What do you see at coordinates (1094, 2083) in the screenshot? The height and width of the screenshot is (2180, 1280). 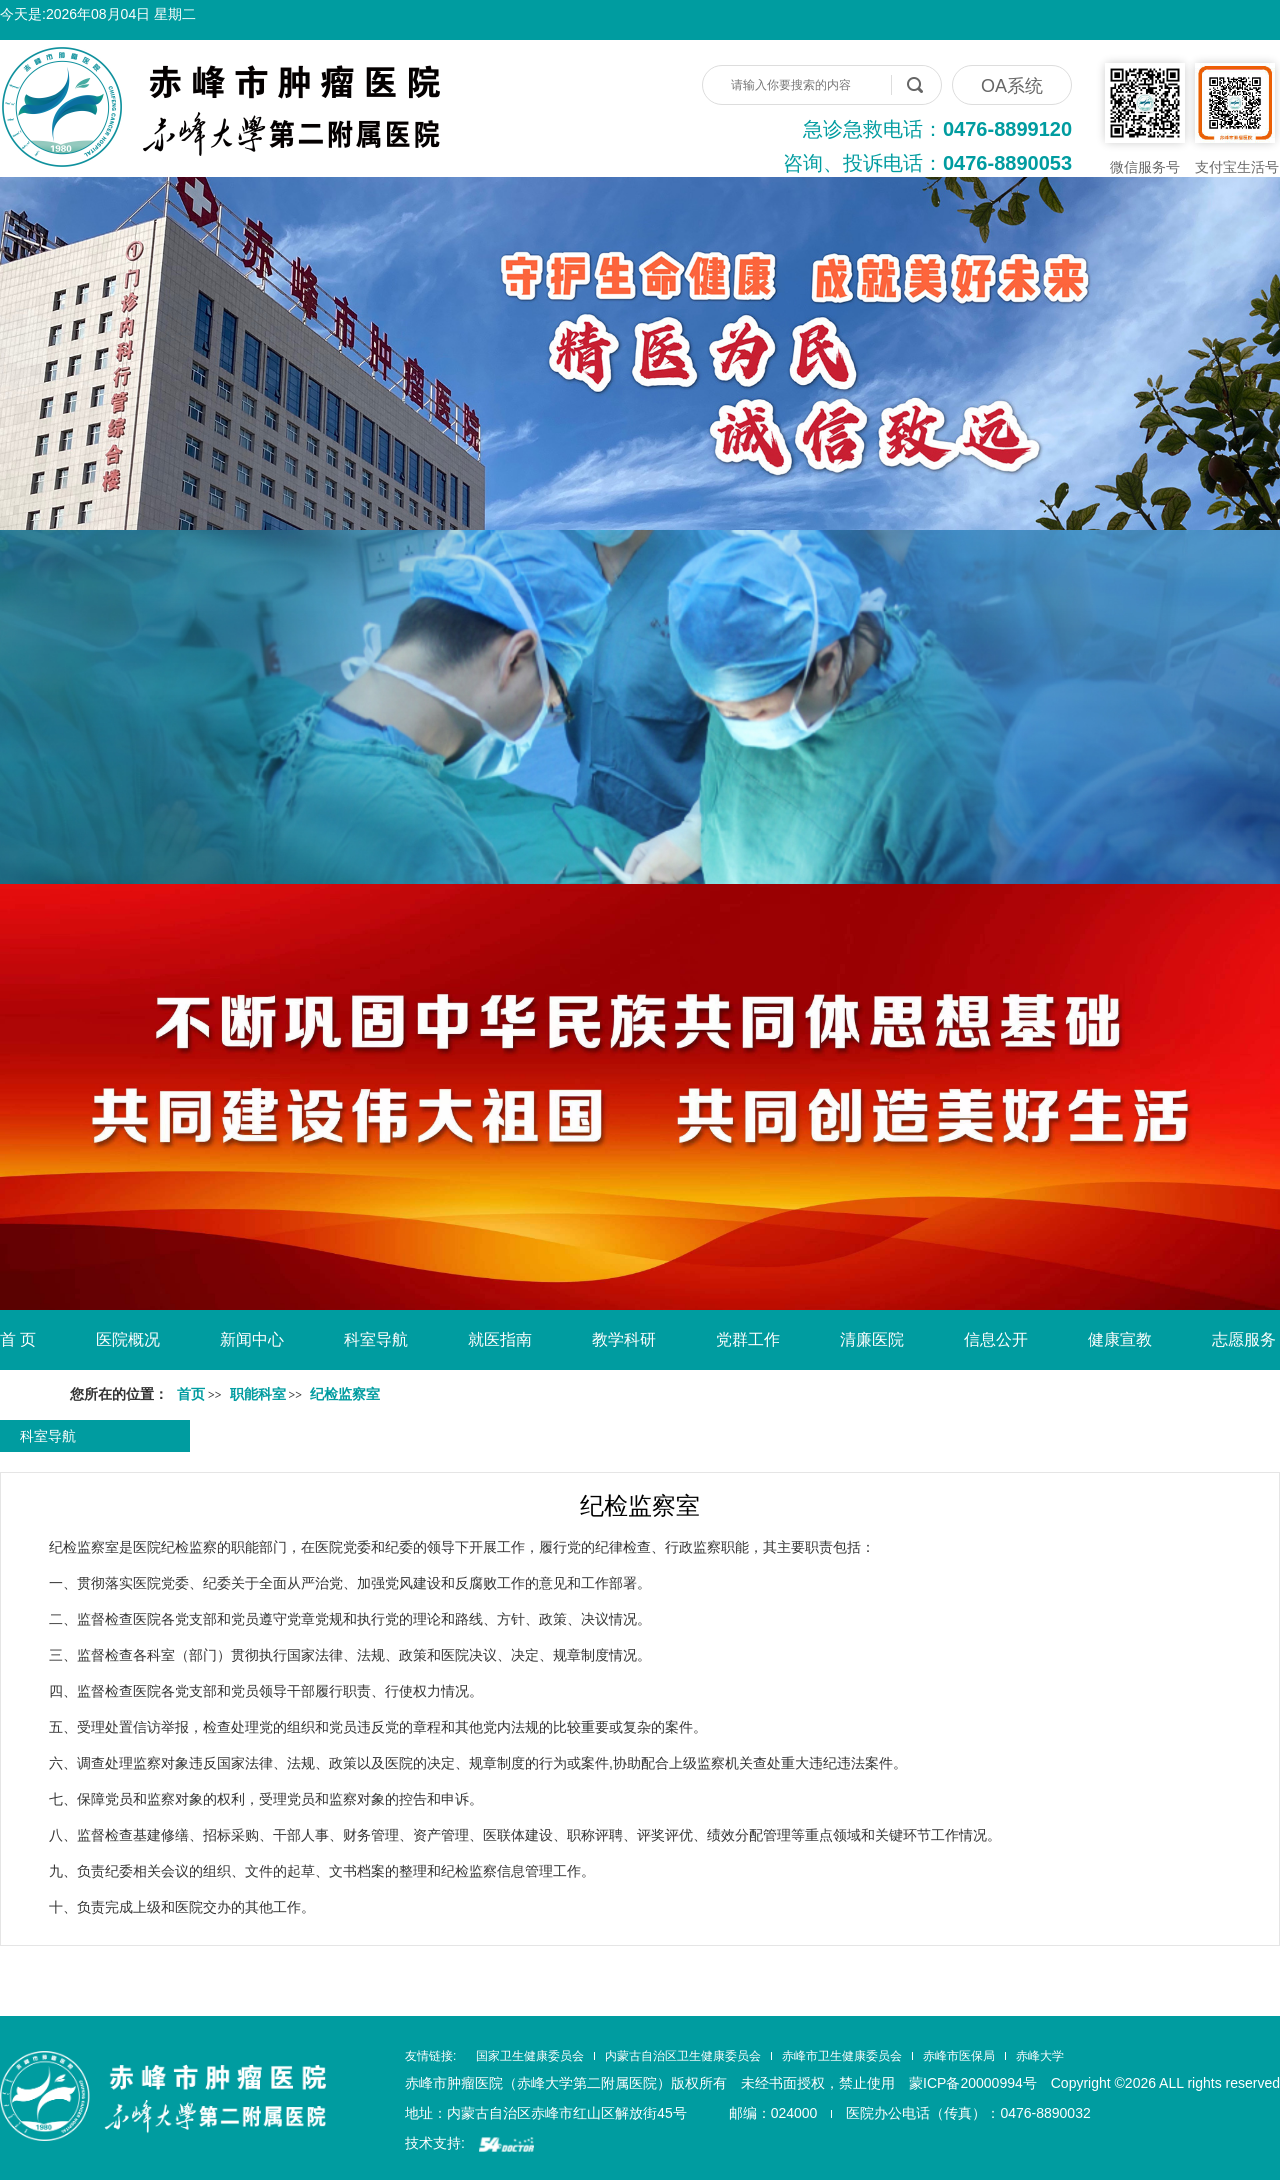 I see `蒙ICP备20000994号 Copyright ©2026 ALL rights reserved` at bounding box center [1094, 2083].